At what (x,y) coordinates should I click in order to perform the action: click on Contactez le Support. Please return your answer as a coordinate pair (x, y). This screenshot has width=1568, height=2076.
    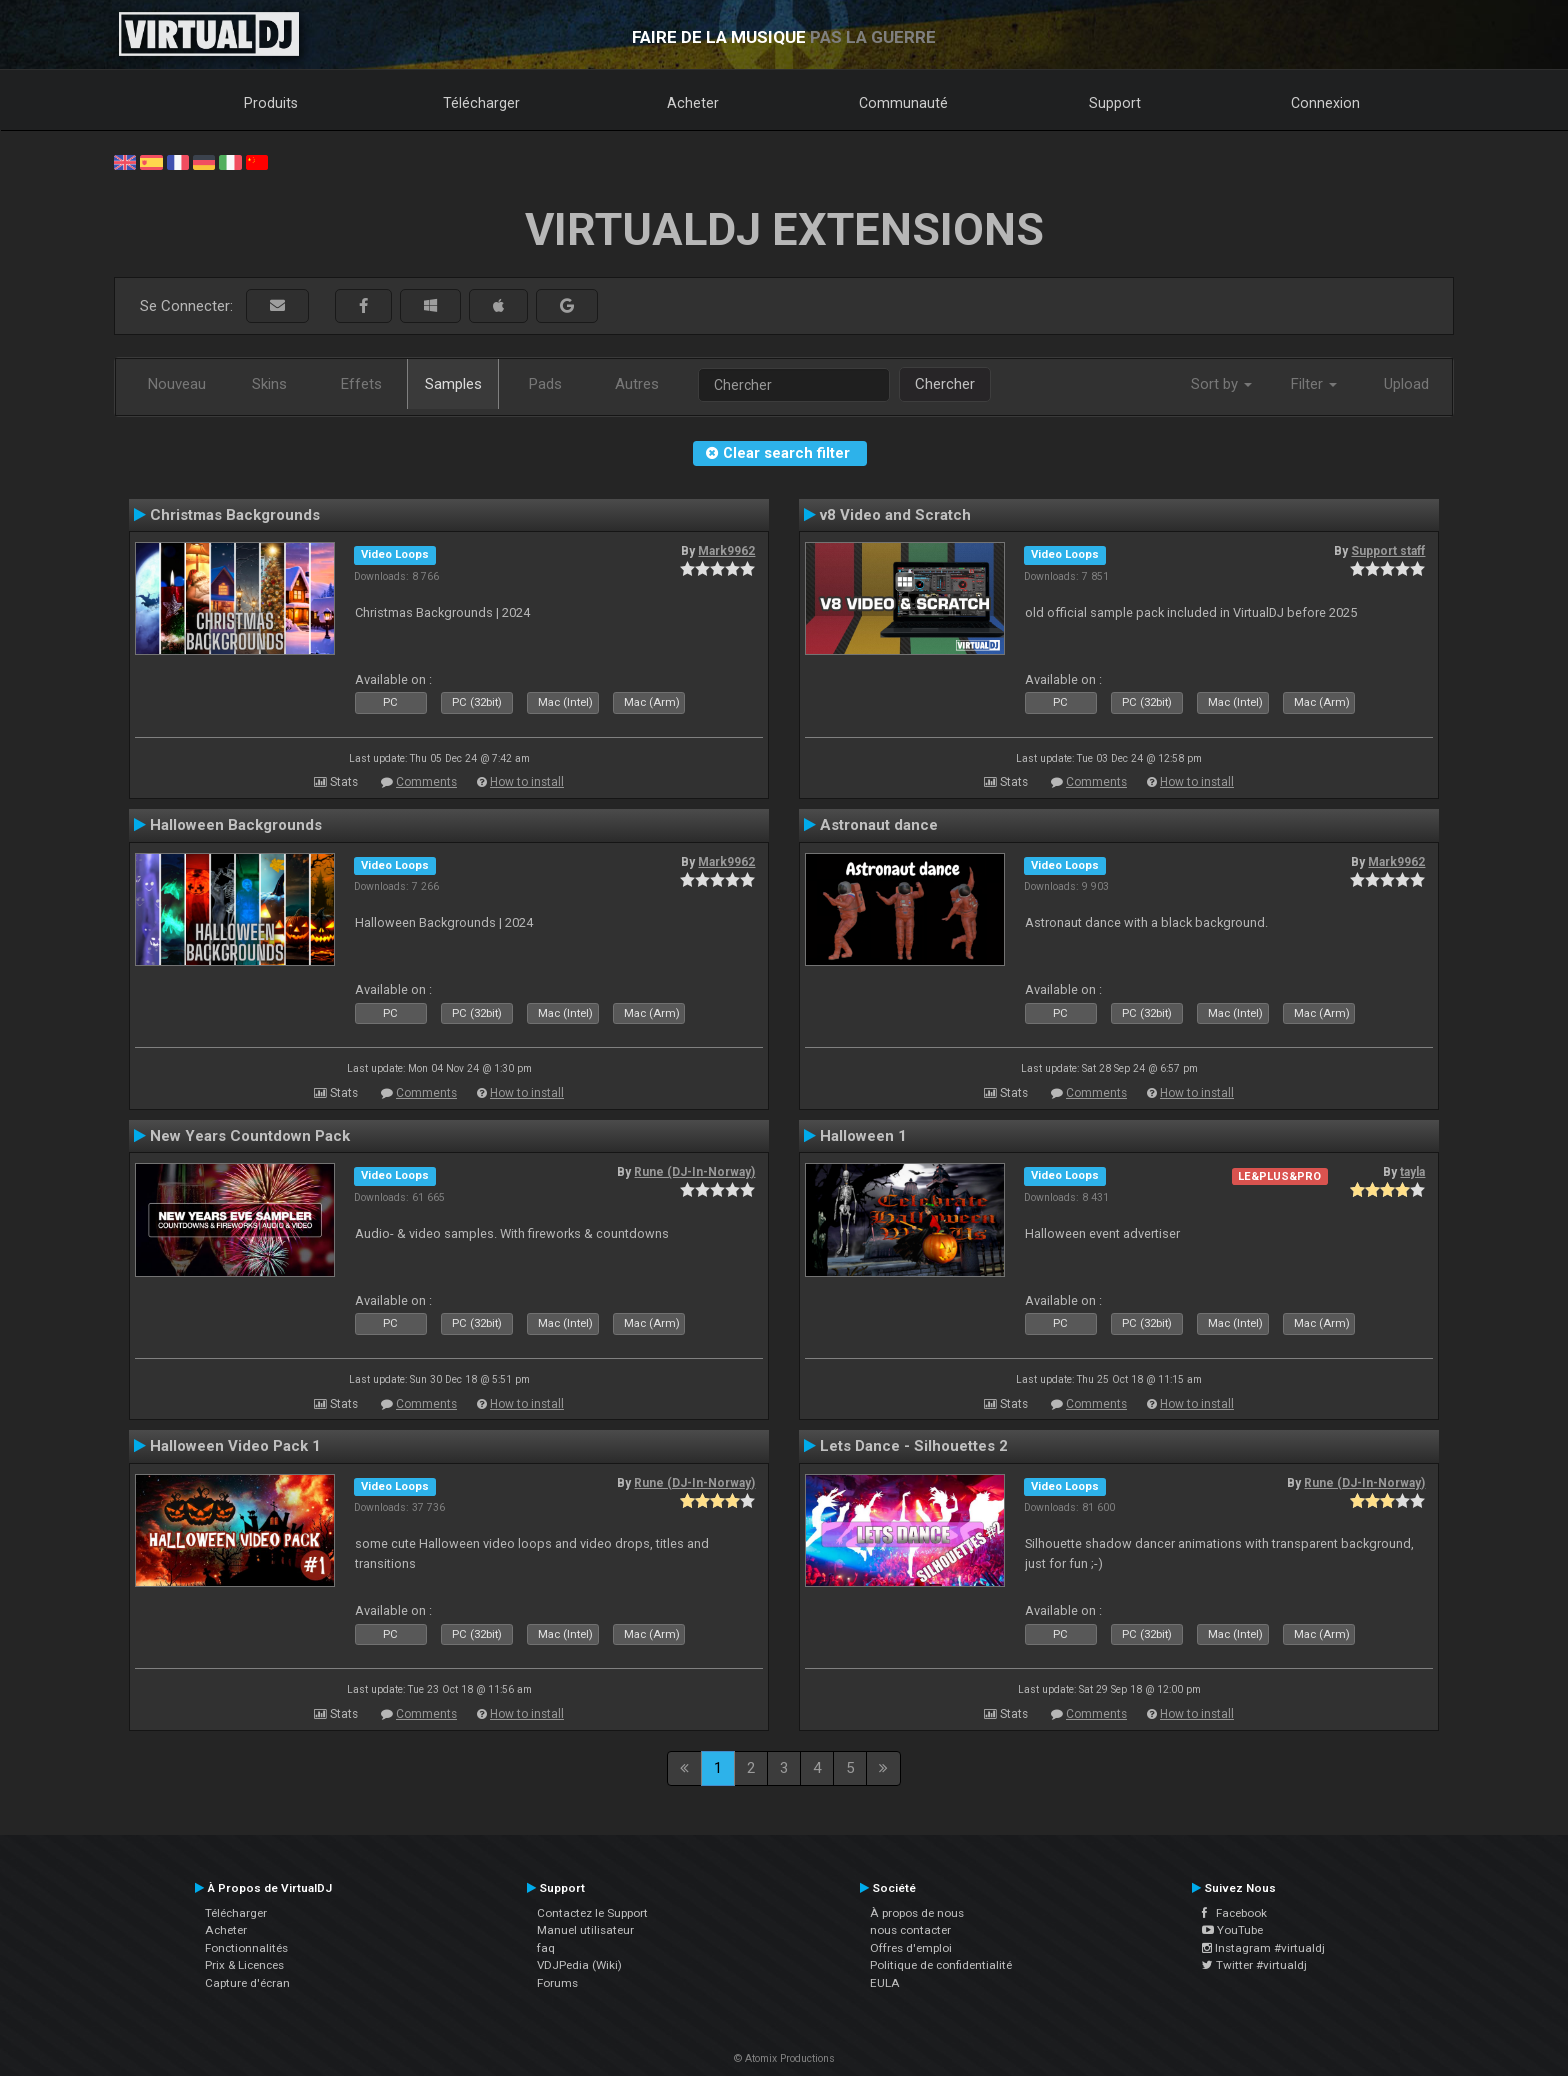
    Looking at the image, I should click on (592, 1913).